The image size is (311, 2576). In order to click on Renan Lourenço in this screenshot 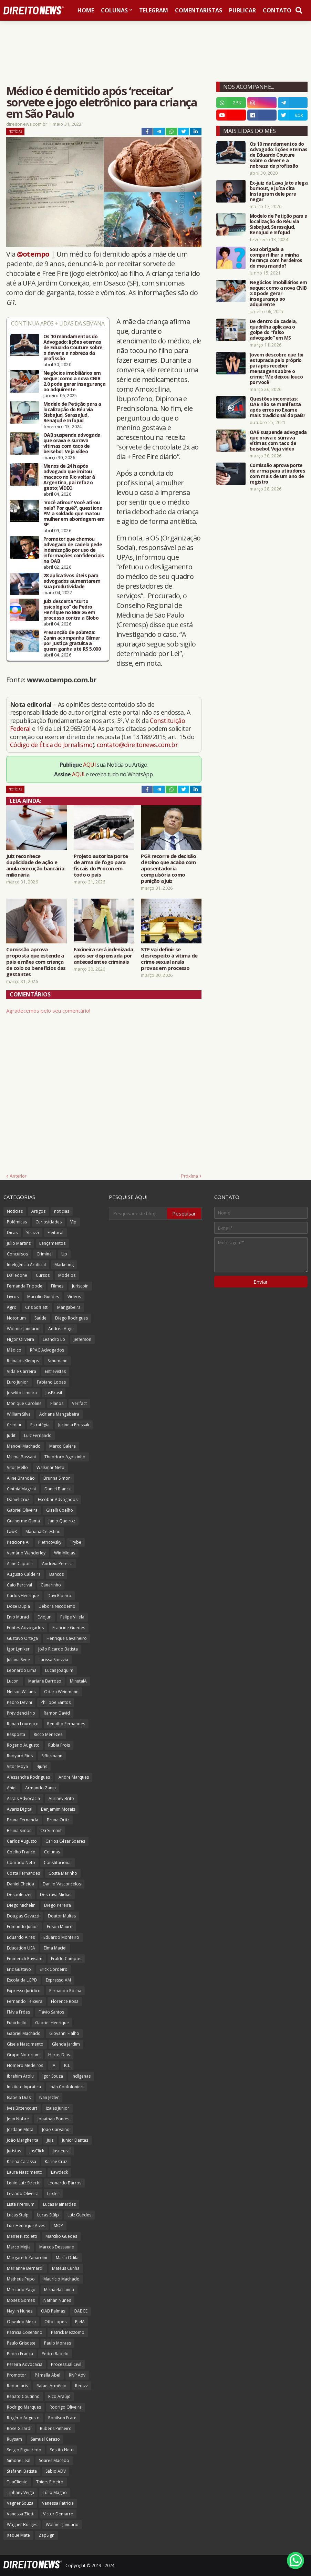, I will do `click(23, 1724)`.